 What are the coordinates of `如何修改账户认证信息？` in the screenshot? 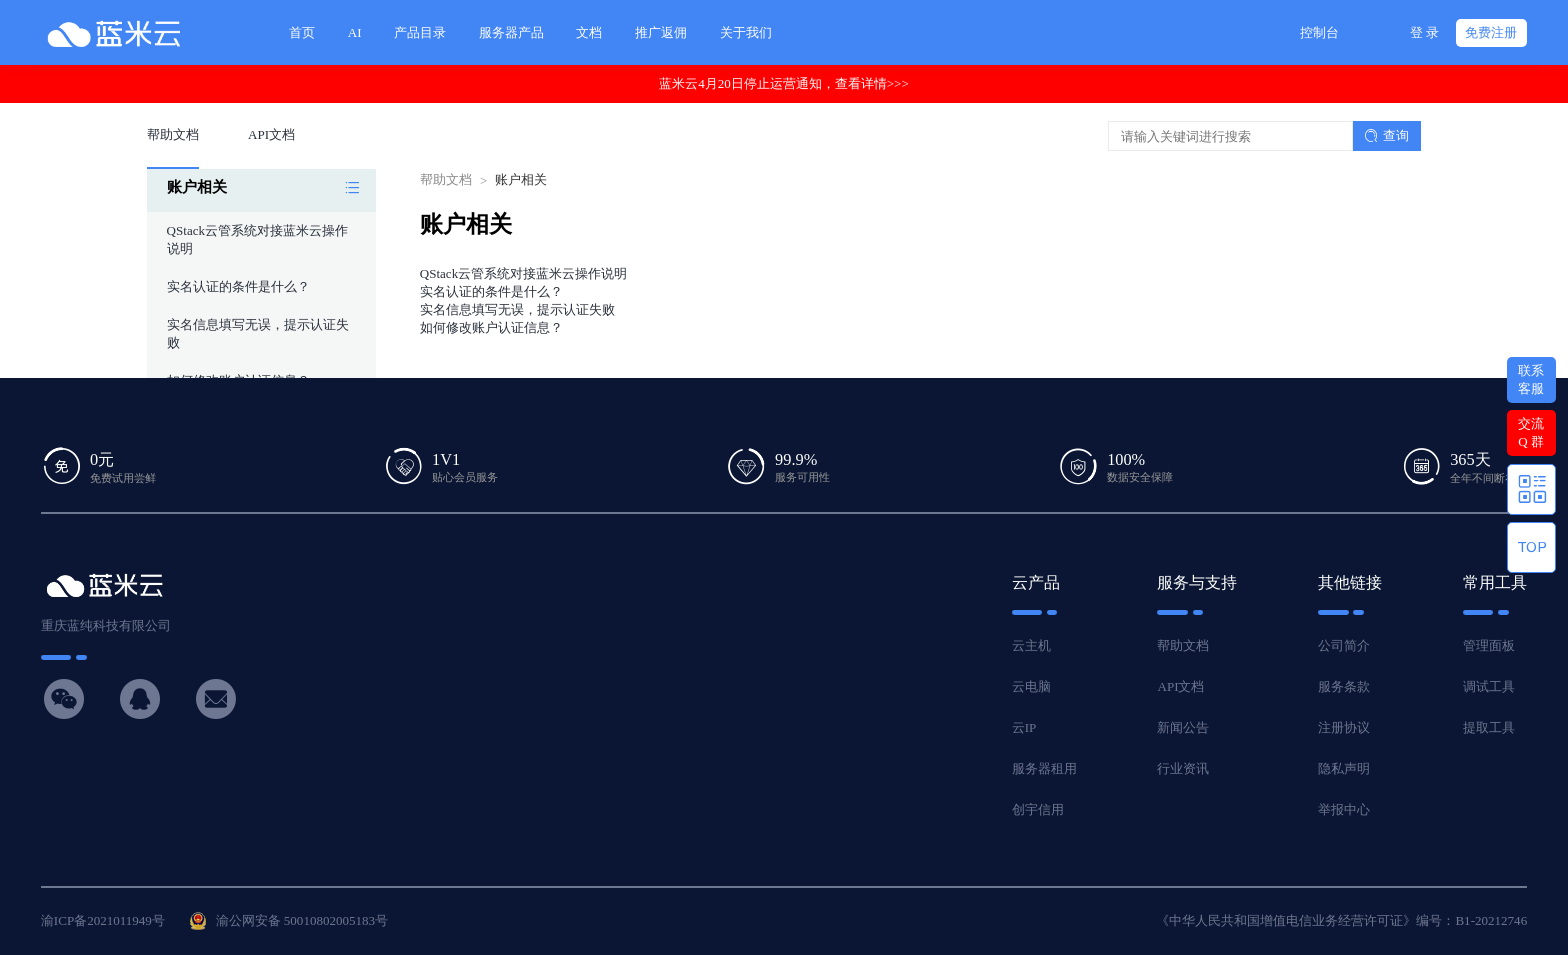 It's located at (491, 327).